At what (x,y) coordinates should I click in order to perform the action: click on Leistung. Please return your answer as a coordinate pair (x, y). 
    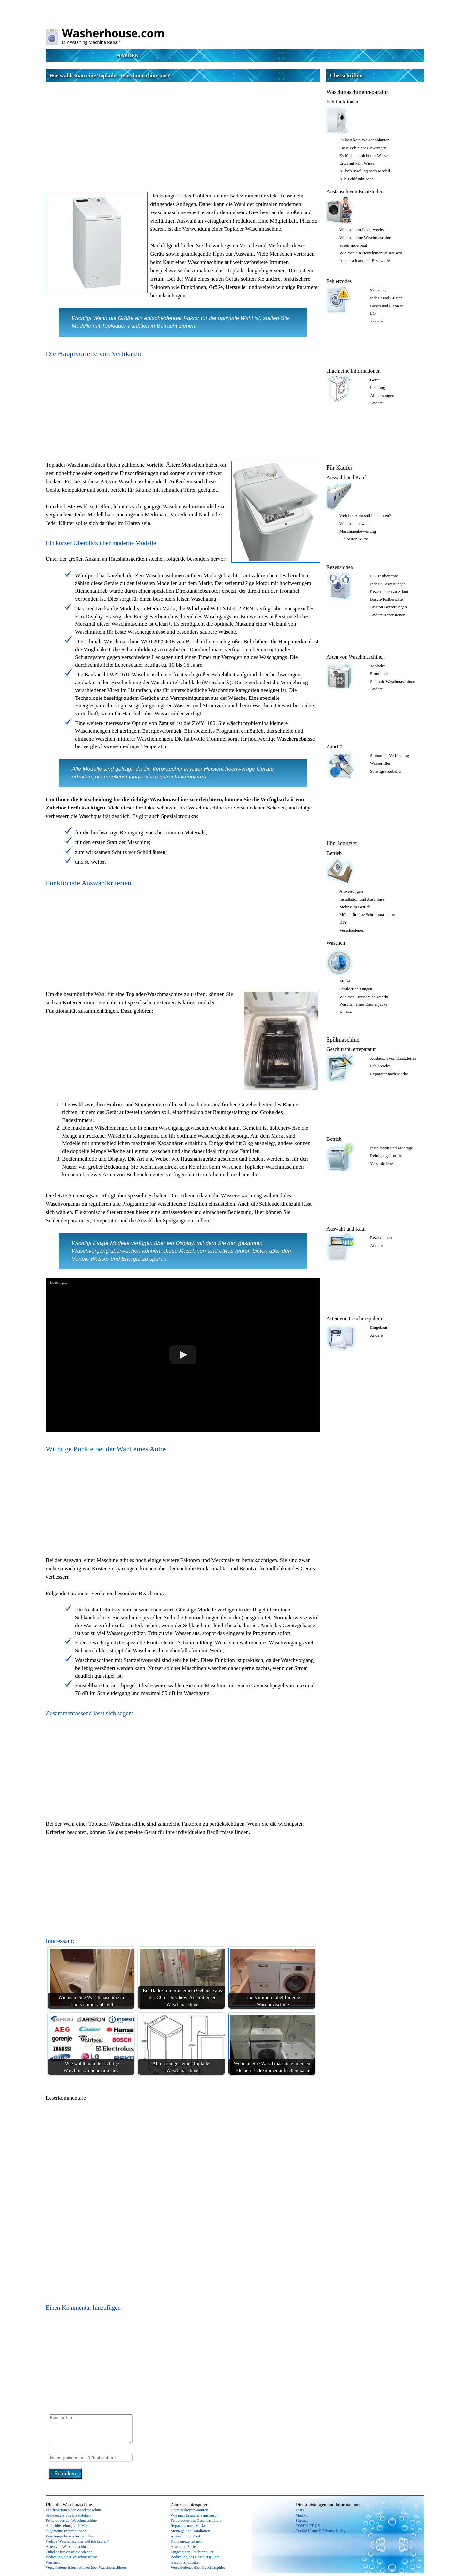
    Looking at the image, I should click on (377, 387).